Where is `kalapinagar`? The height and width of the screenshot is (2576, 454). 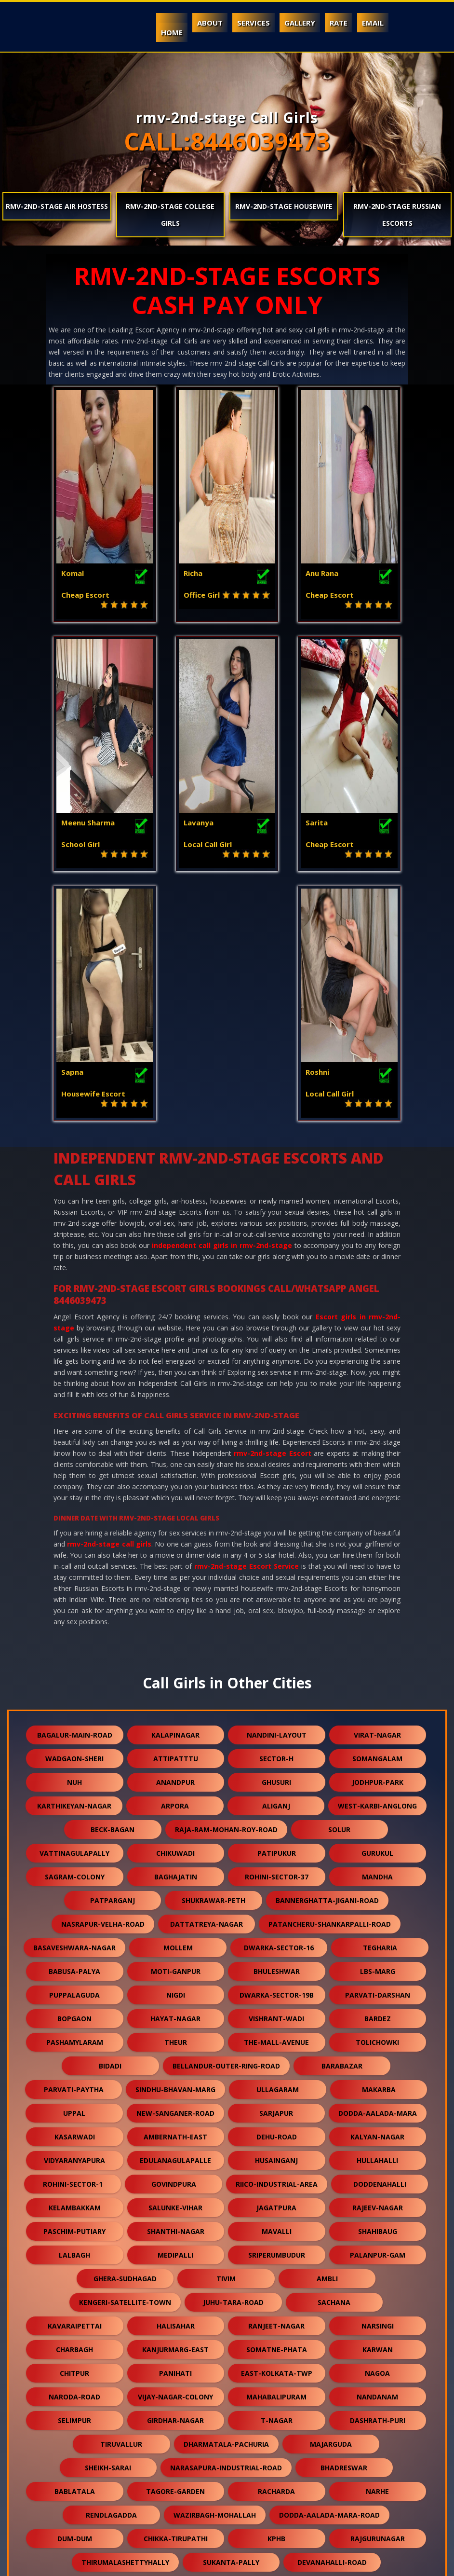
kalapinagar is located at coordinates (175, 1495).